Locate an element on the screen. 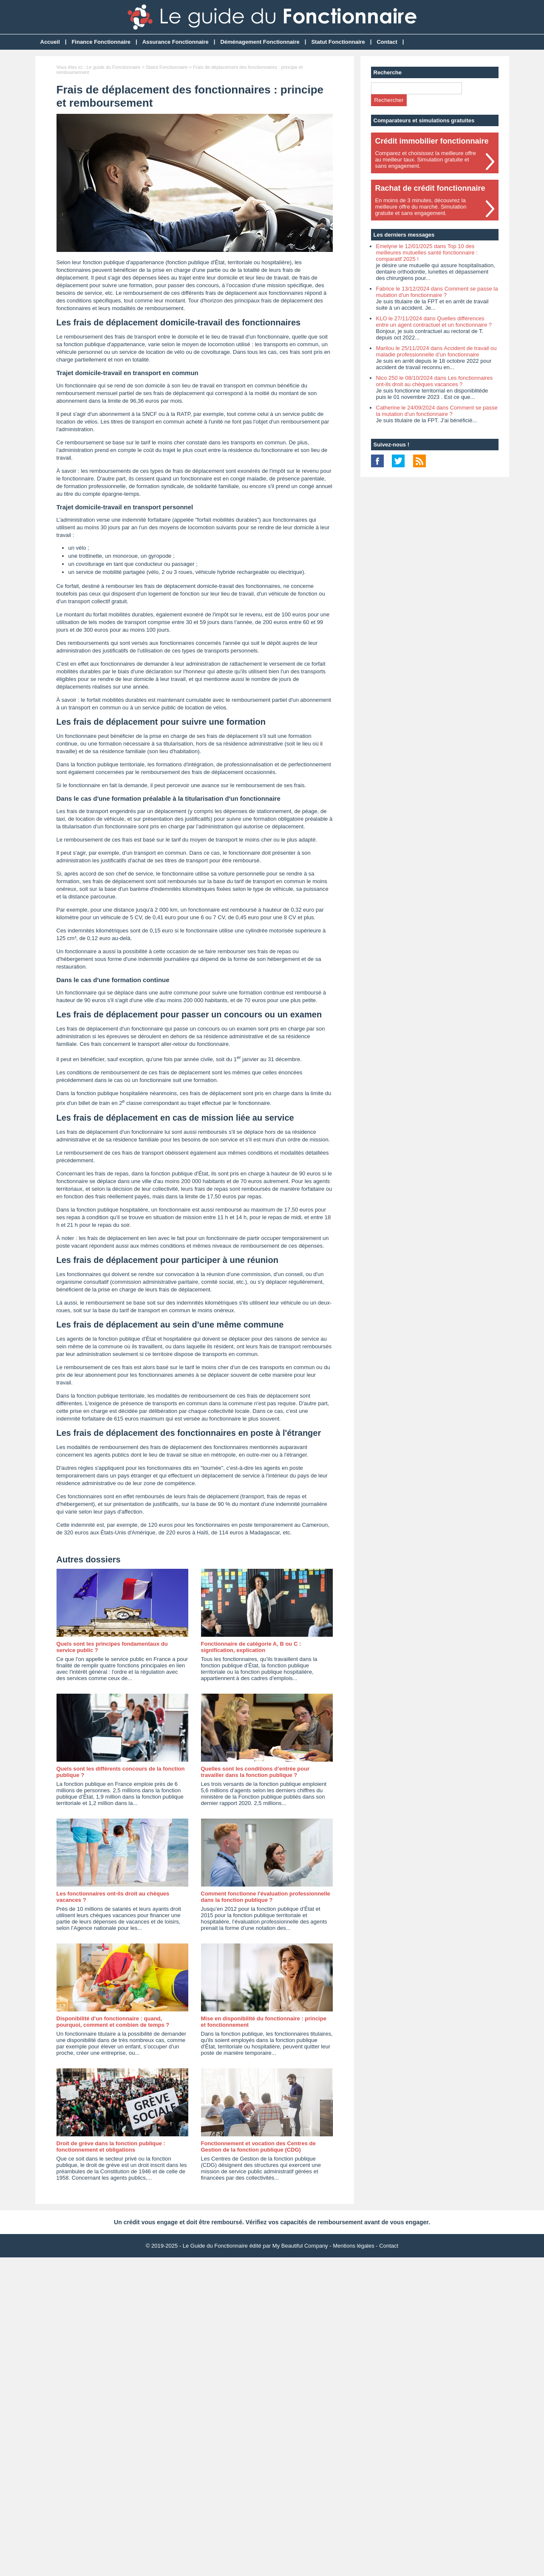 Image resolution: width=544 pixels, height=2576 pixels. Déménagement Fonctionnaire is located at coordinates (259, 42).